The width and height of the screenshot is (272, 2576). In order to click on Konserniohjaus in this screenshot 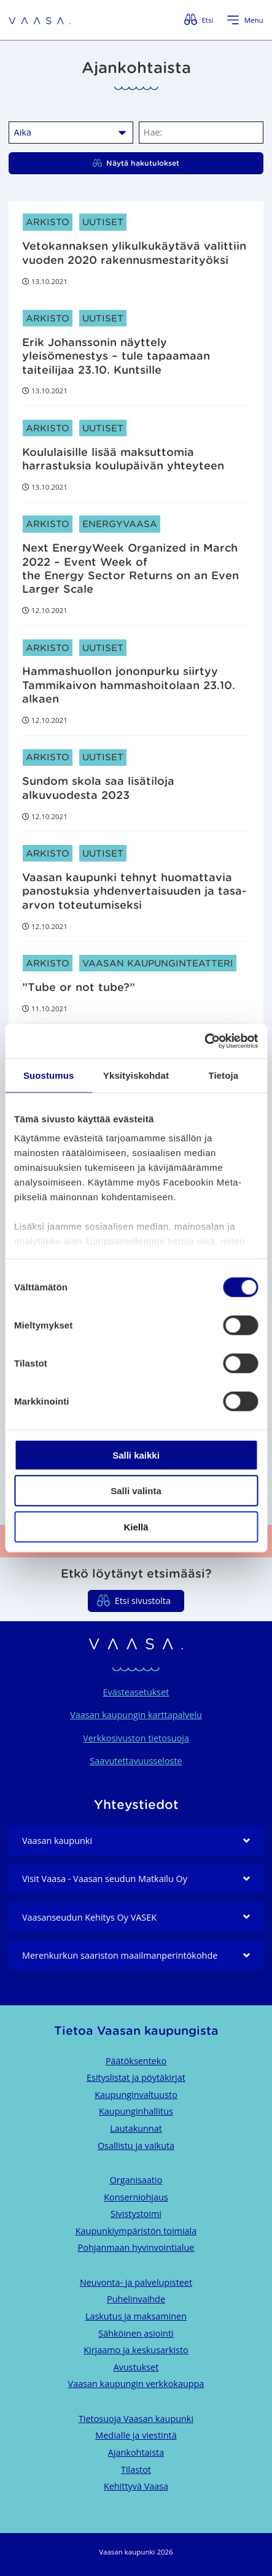, I will do `click(136, 2197)`.